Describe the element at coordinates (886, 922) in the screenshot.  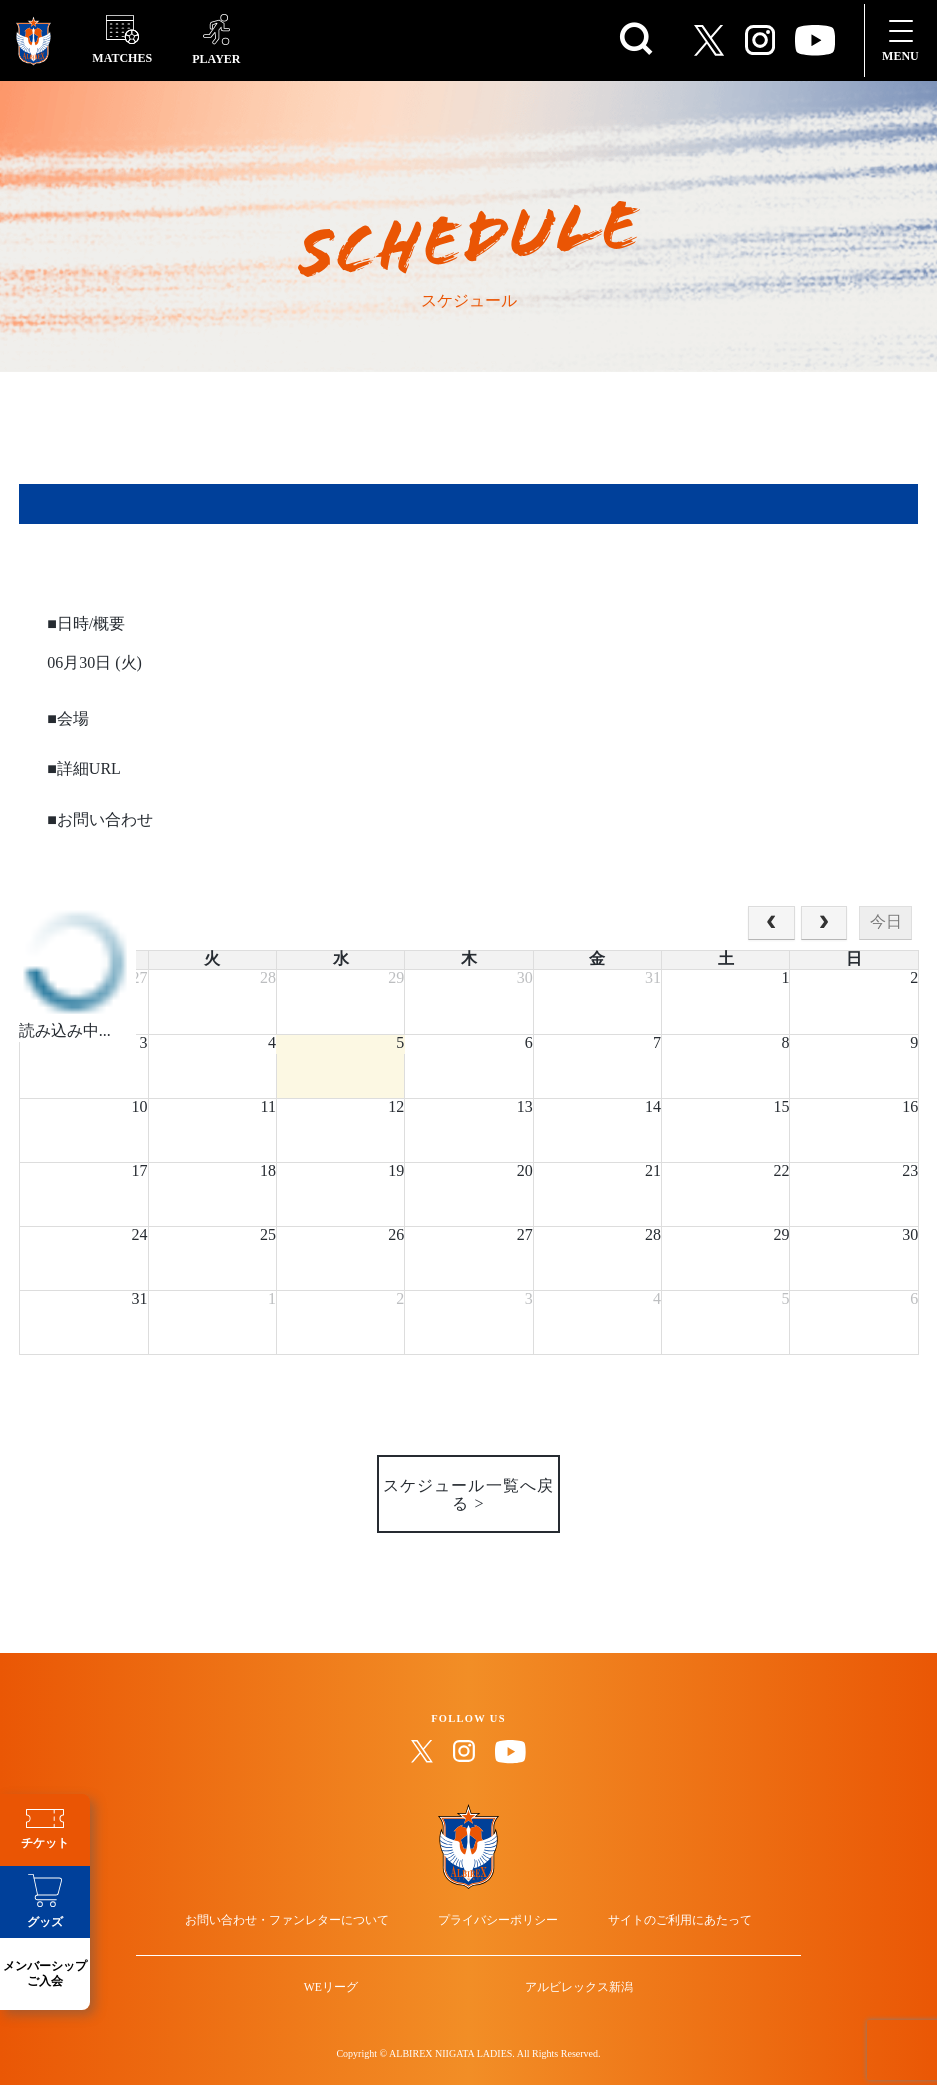
I see `今日` at that location.